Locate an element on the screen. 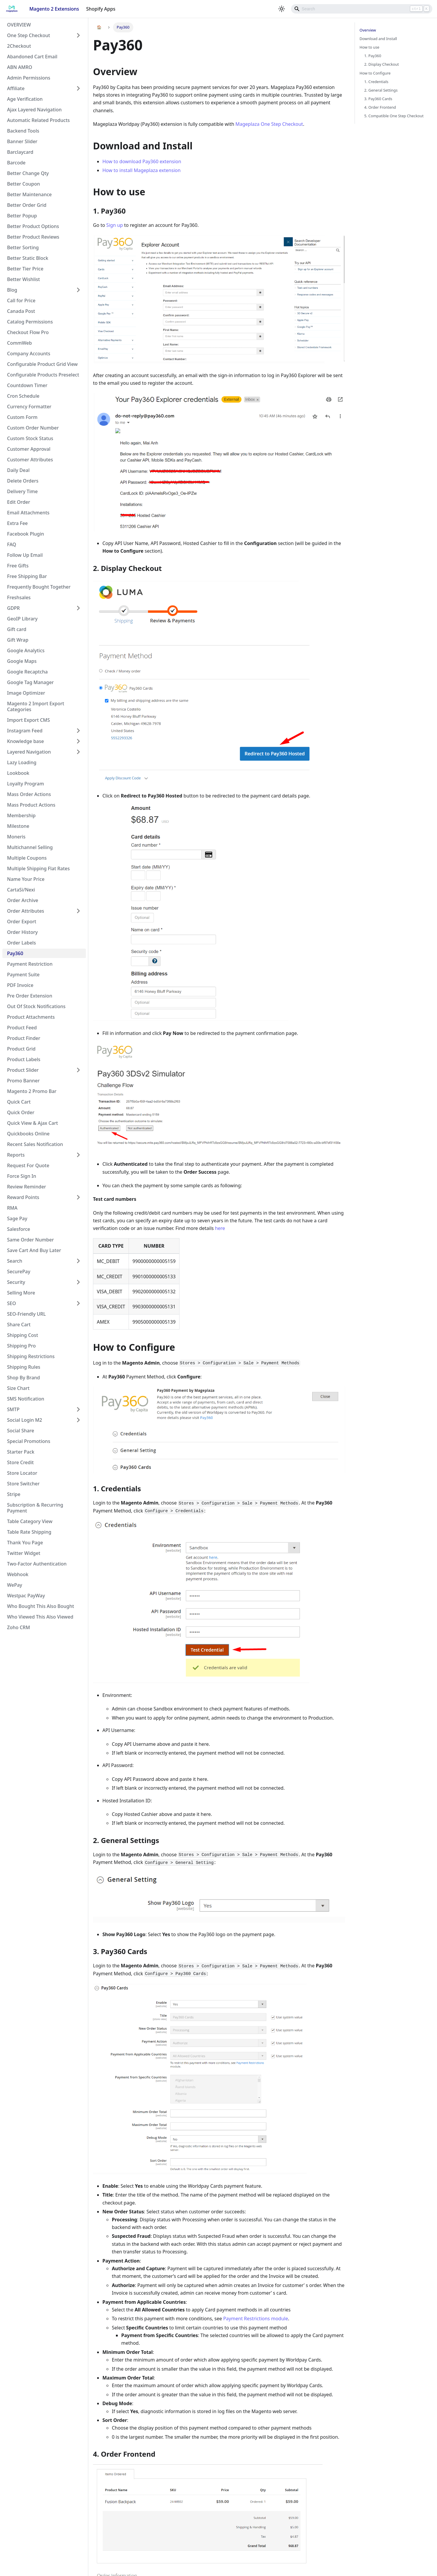  Search is located at coordinates (14, 1261).